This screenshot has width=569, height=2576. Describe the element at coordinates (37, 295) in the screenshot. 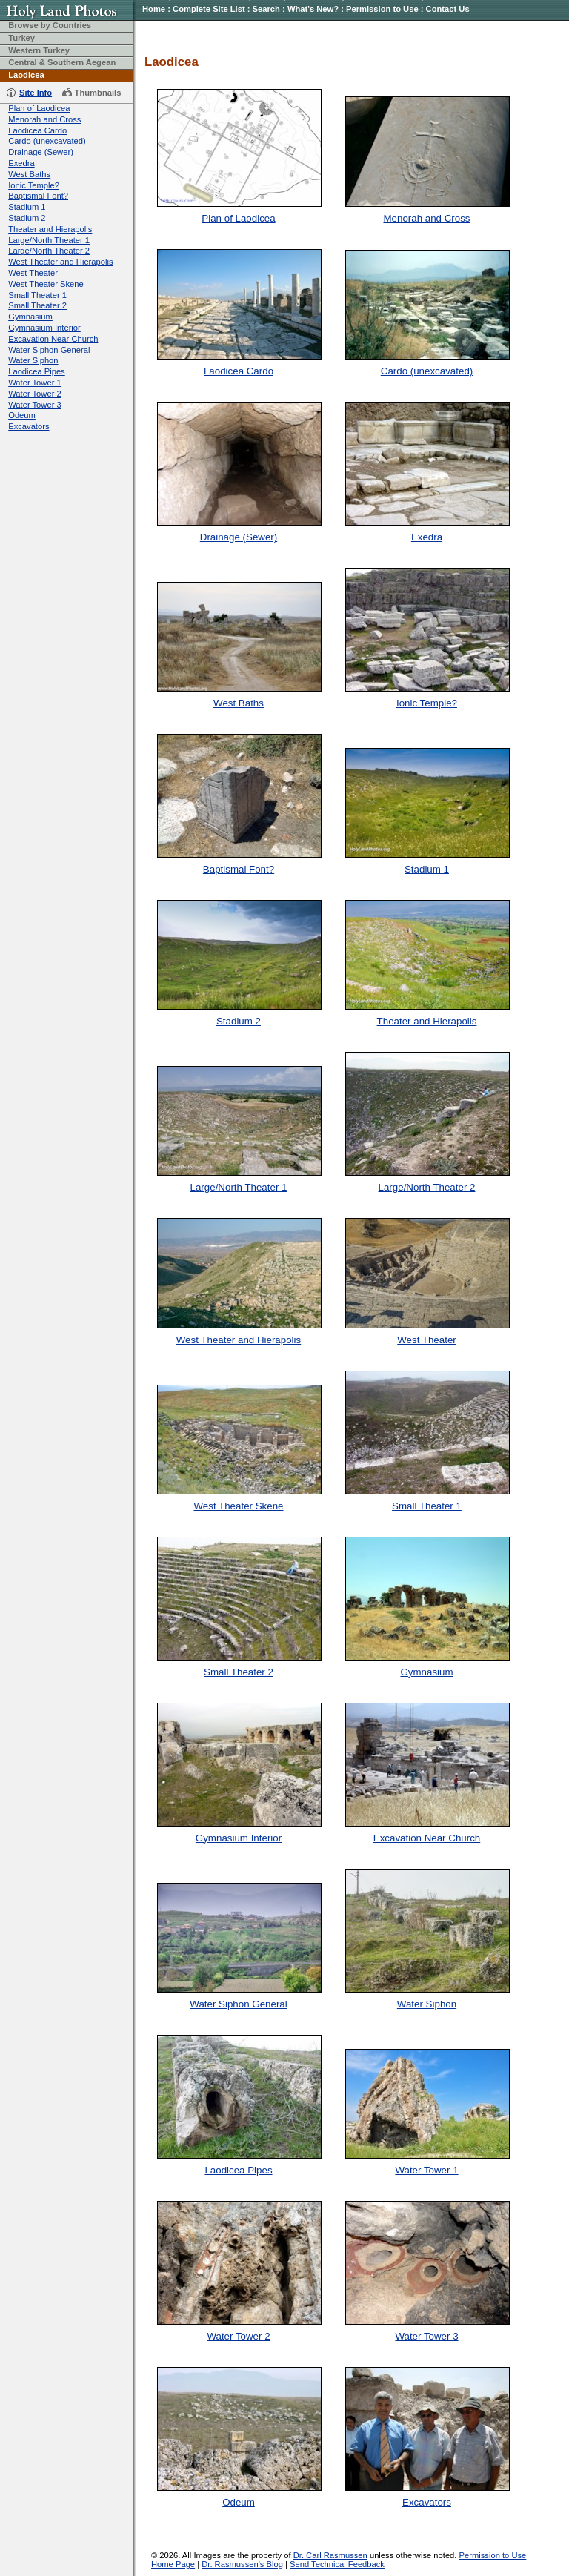

I see `Small Theater 1` at that location.